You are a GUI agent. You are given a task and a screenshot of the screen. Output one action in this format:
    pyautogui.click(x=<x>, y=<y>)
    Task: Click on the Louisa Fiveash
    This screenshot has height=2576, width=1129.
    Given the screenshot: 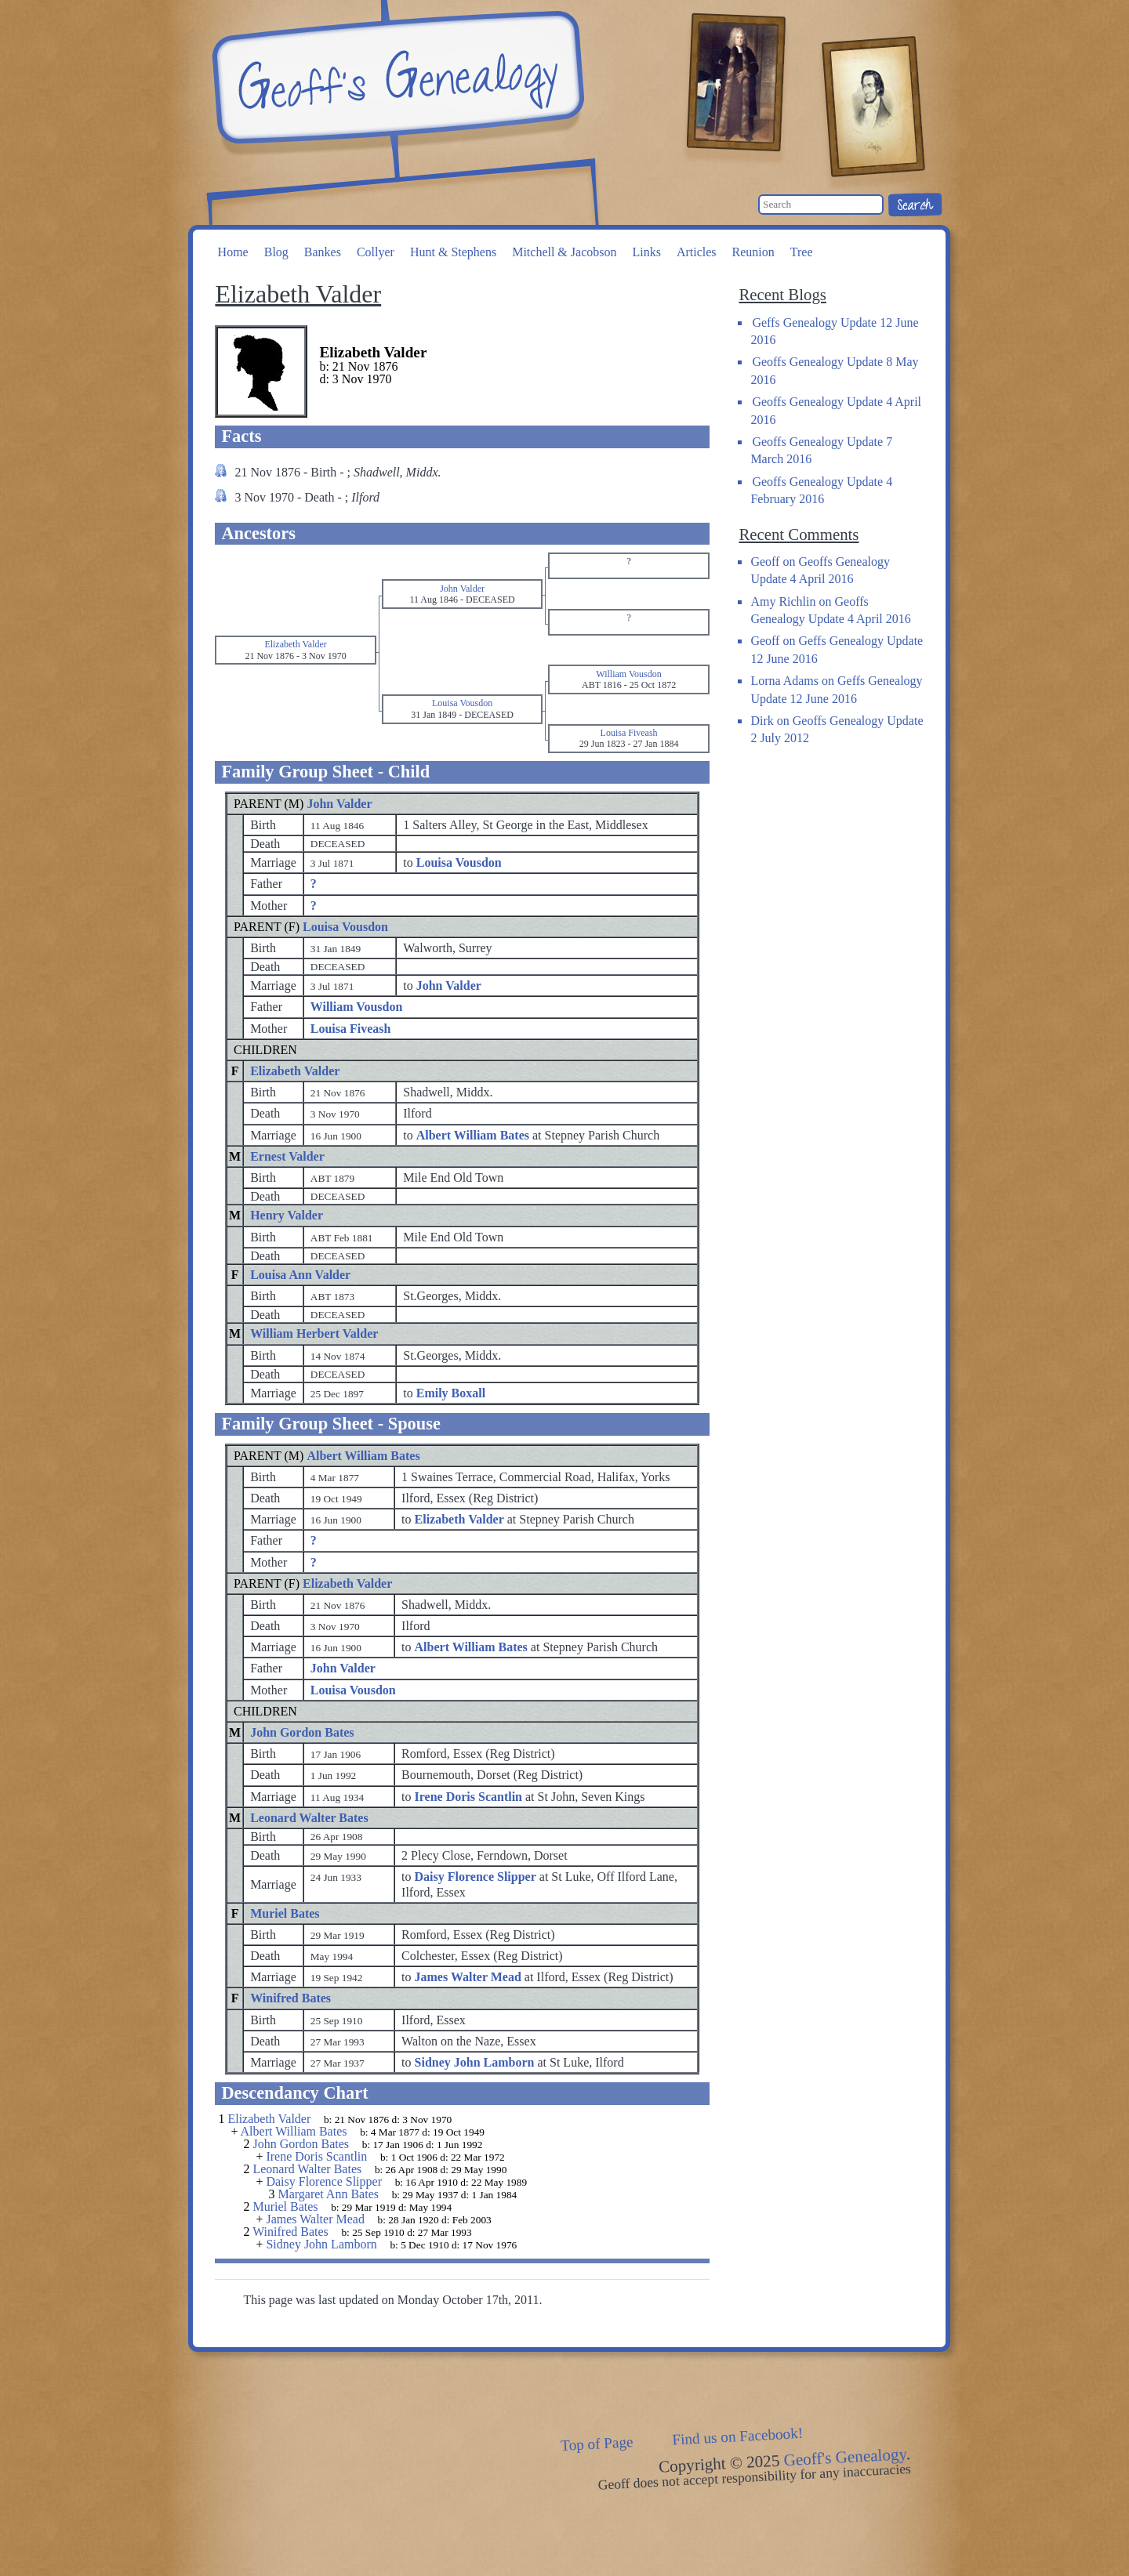 What is the action you would take?
    pyautogui.click(x=350, y=1028)
    